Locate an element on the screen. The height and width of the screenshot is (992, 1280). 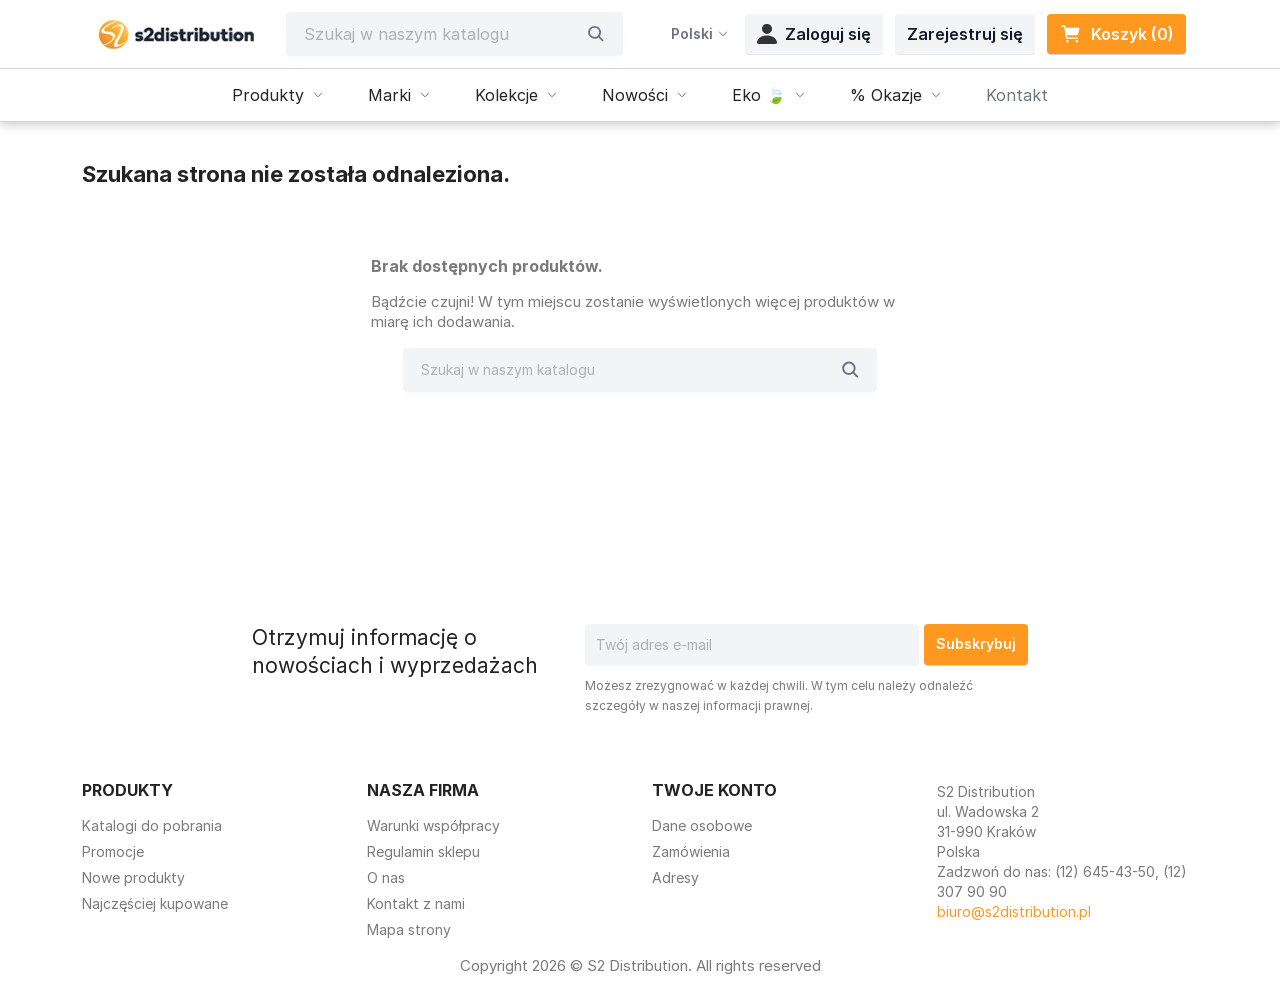
Zarejestruj się is located at coordinates (965, 34).